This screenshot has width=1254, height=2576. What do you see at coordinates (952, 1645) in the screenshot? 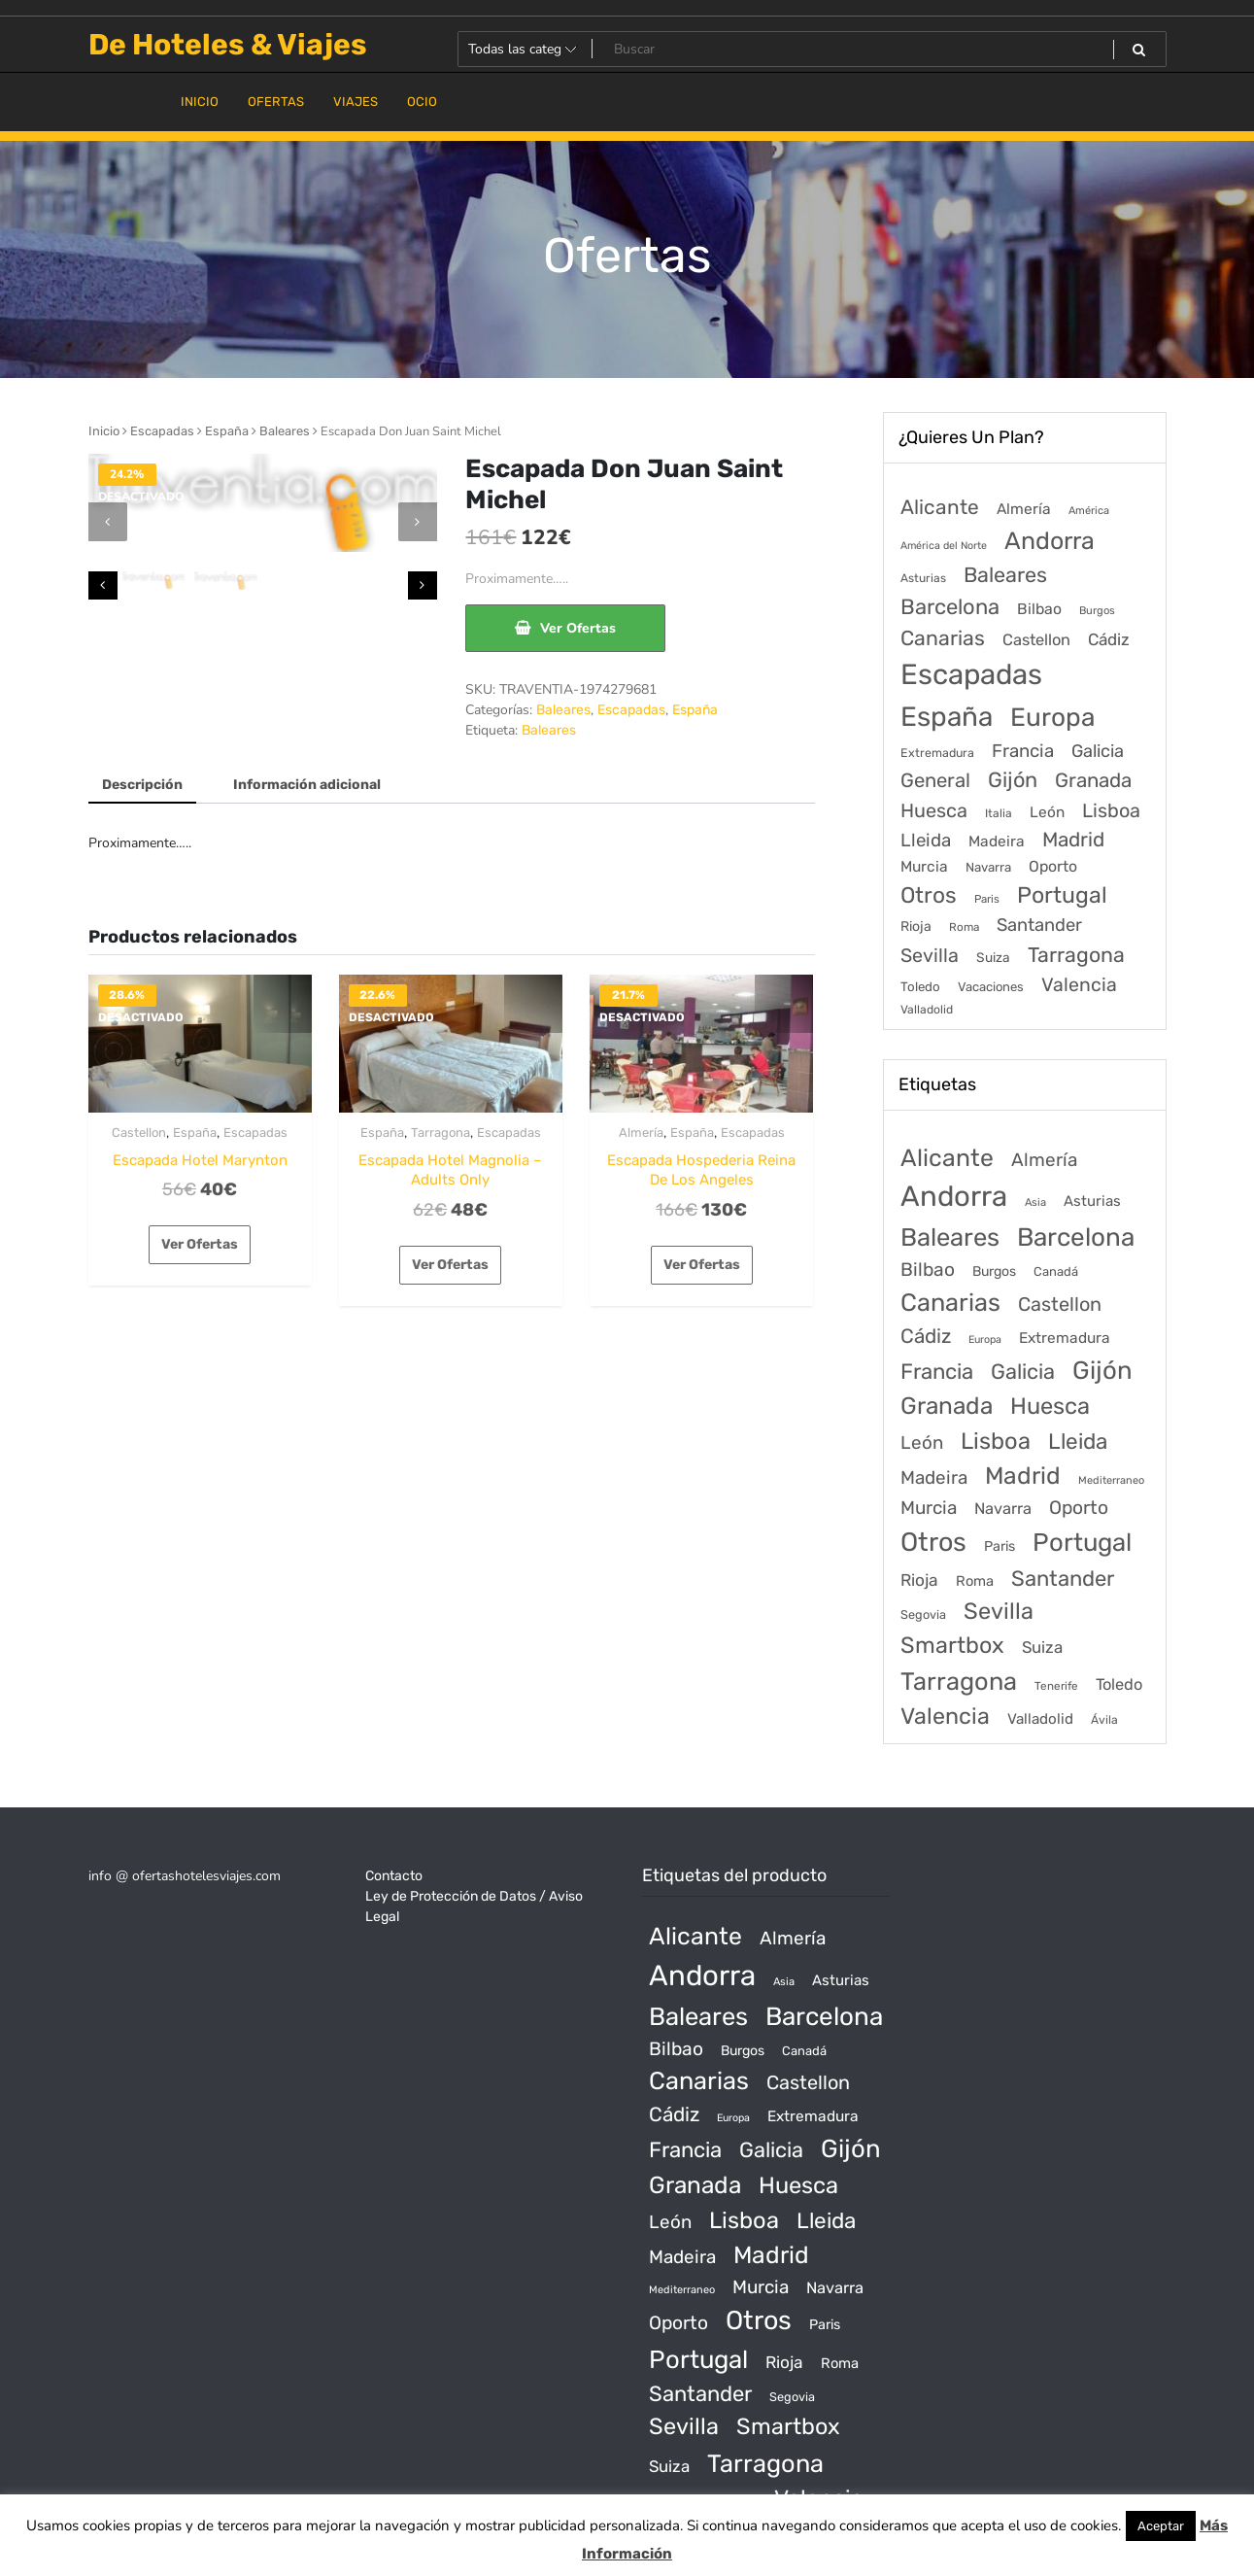
I see `Smartbox [Smartbox (802 productos)]` at bounding box center [952, 1645].